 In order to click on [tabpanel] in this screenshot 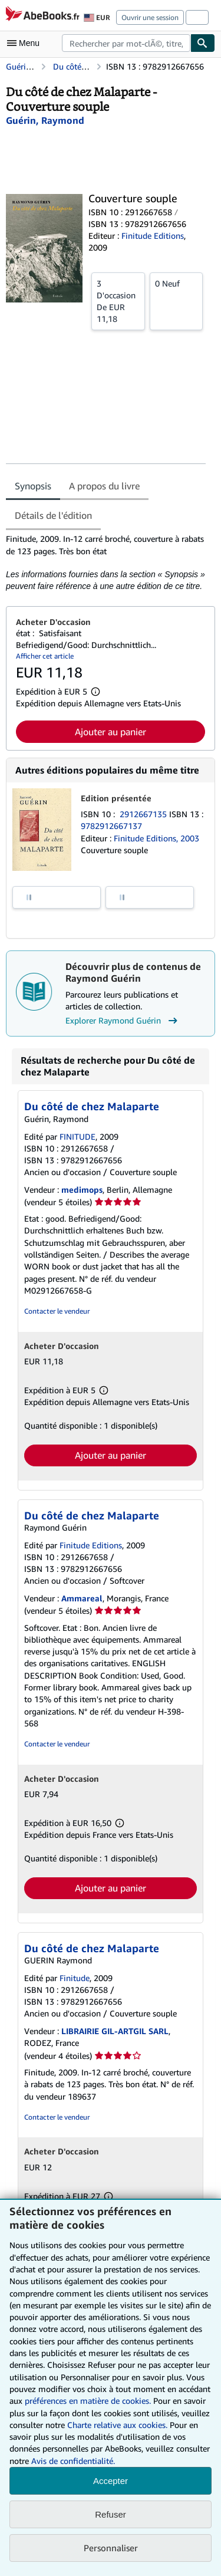, I will do `click(106, 562)`.